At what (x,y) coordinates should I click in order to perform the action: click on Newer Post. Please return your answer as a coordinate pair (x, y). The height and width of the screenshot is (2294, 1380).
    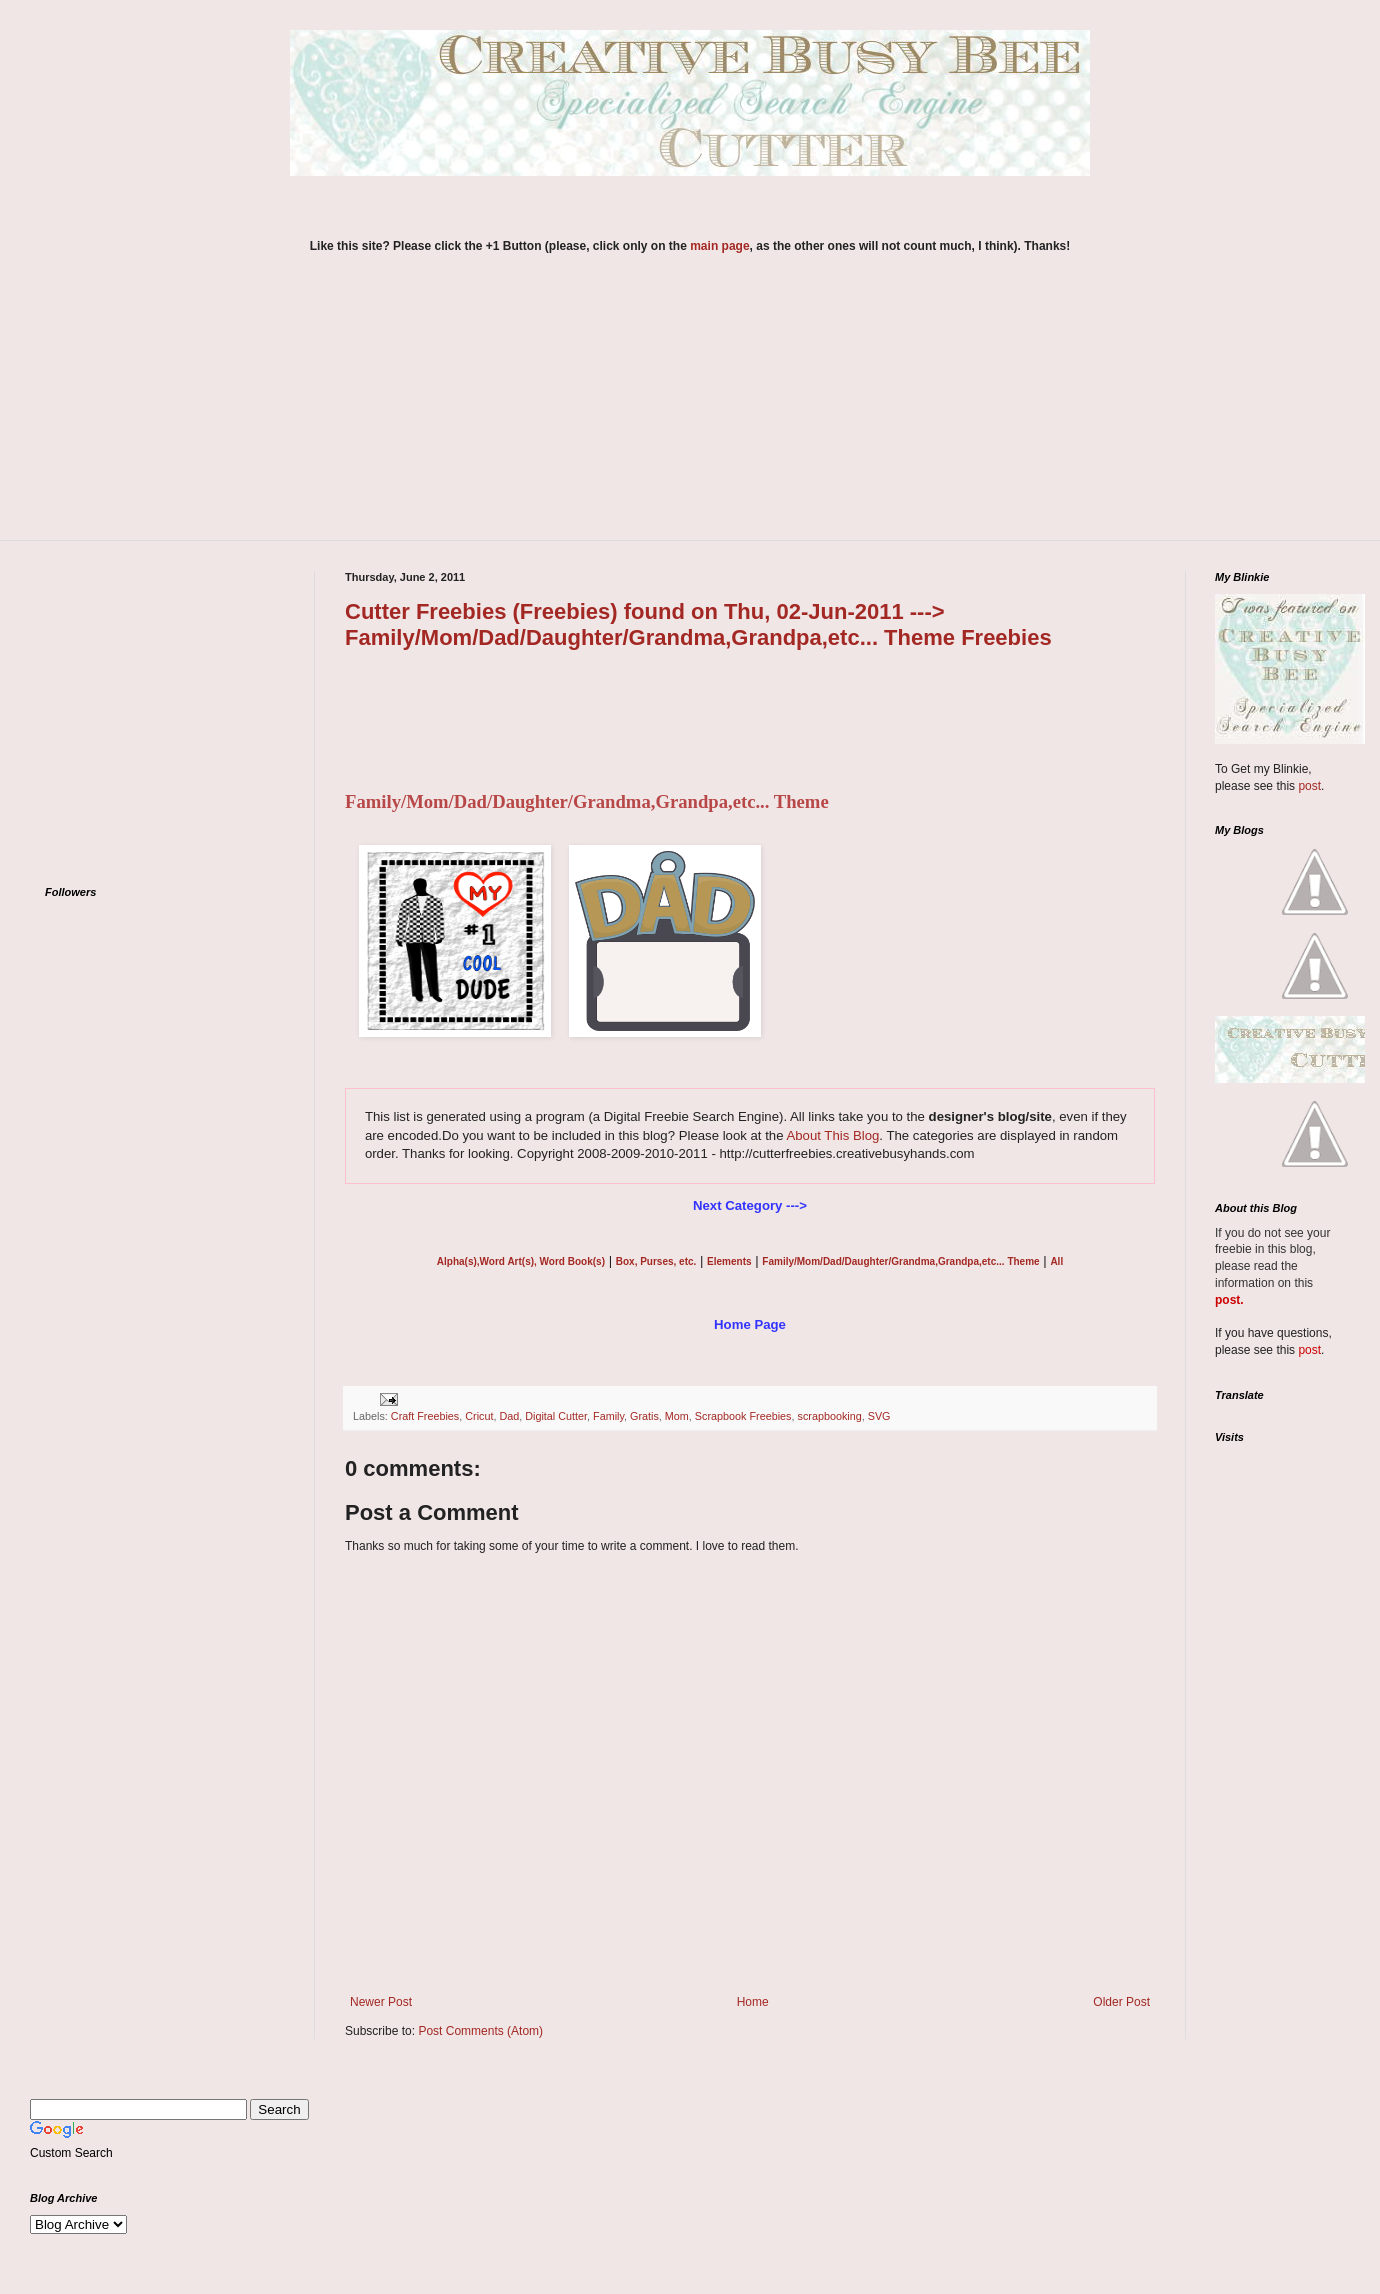
    Looking at the image, I should click on (381, 2002).